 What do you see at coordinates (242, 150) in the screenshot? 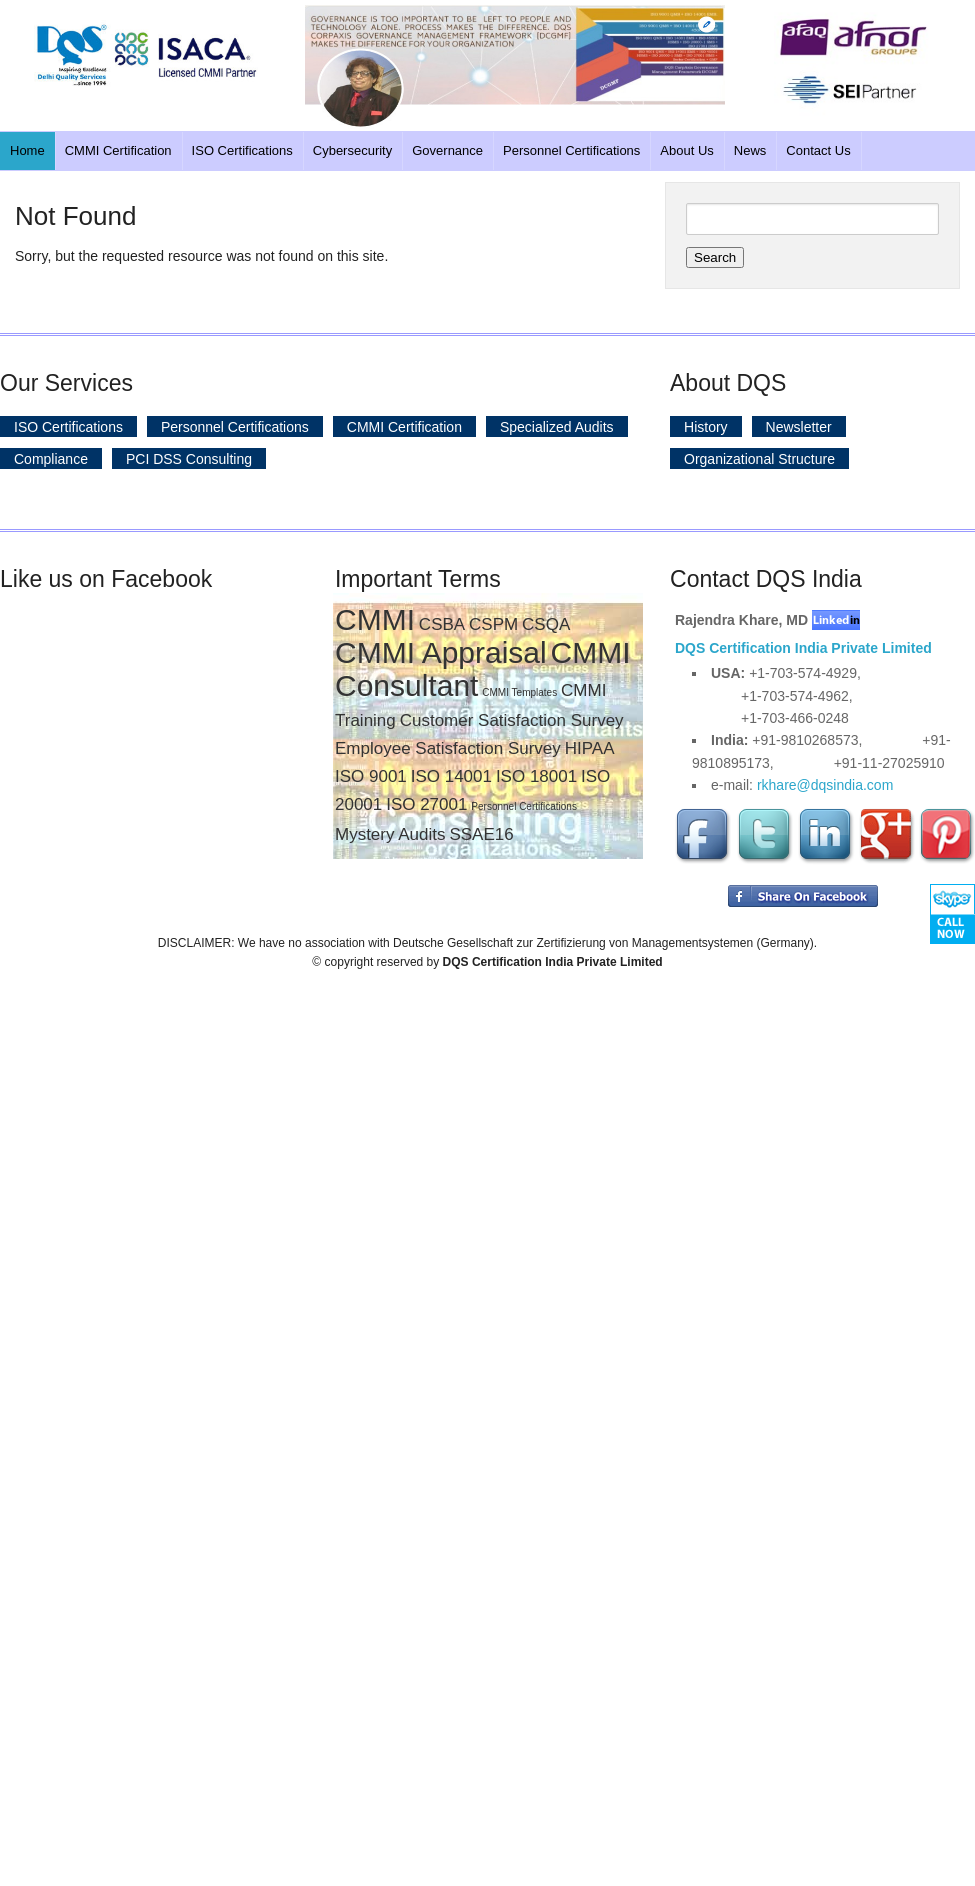
I see `ISO Certifications` at bounding box center [242, 150].